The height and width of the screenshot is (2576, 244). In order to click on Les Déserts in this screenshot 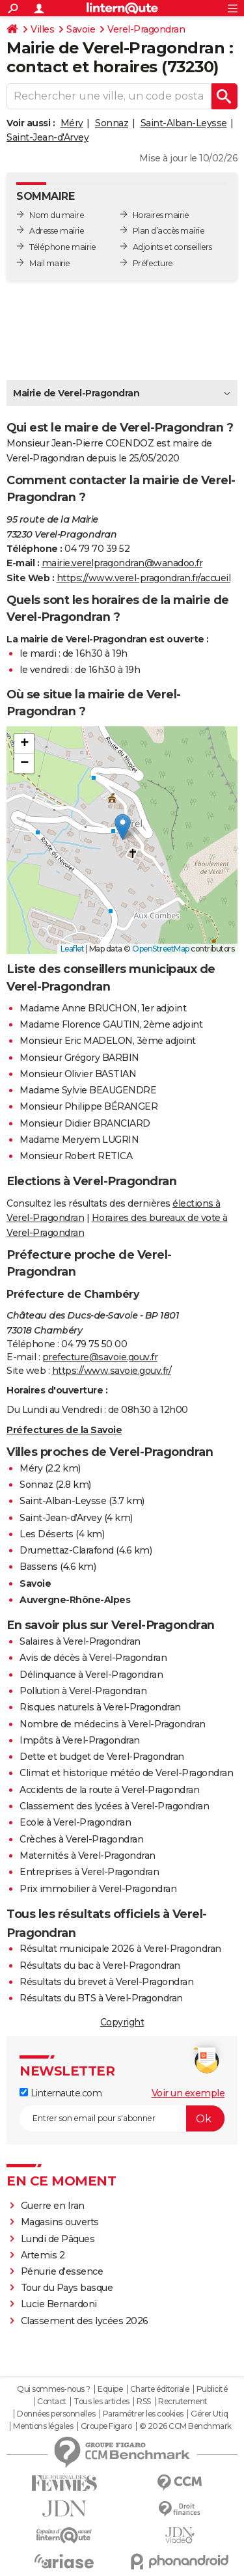, I will do `click(47, 1534)`.